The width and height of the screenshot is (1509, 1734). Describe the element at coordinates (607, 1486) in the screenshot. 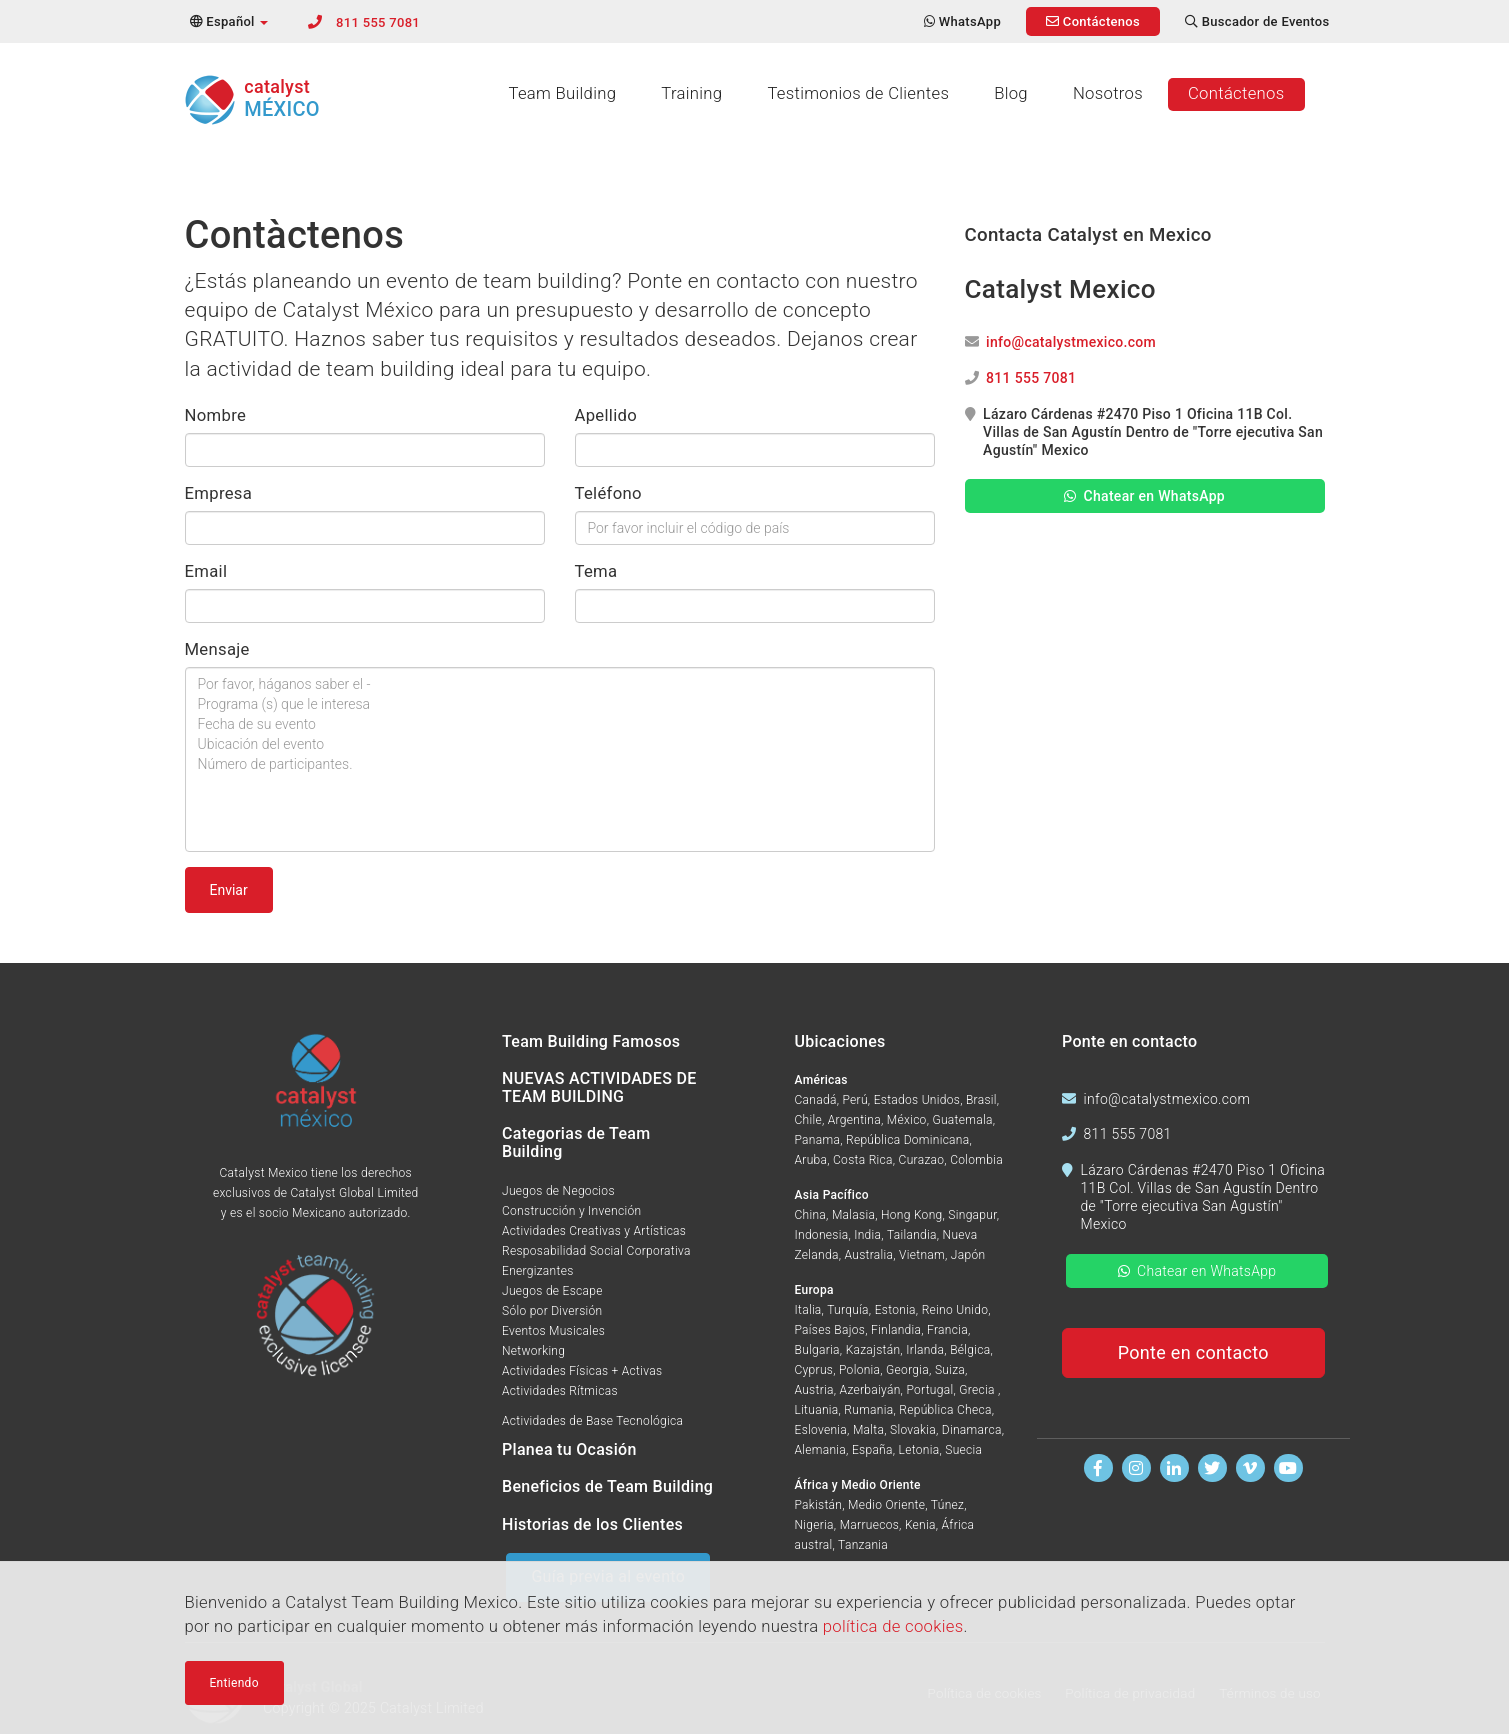

I see `Beneficios de Team Building` at that location.